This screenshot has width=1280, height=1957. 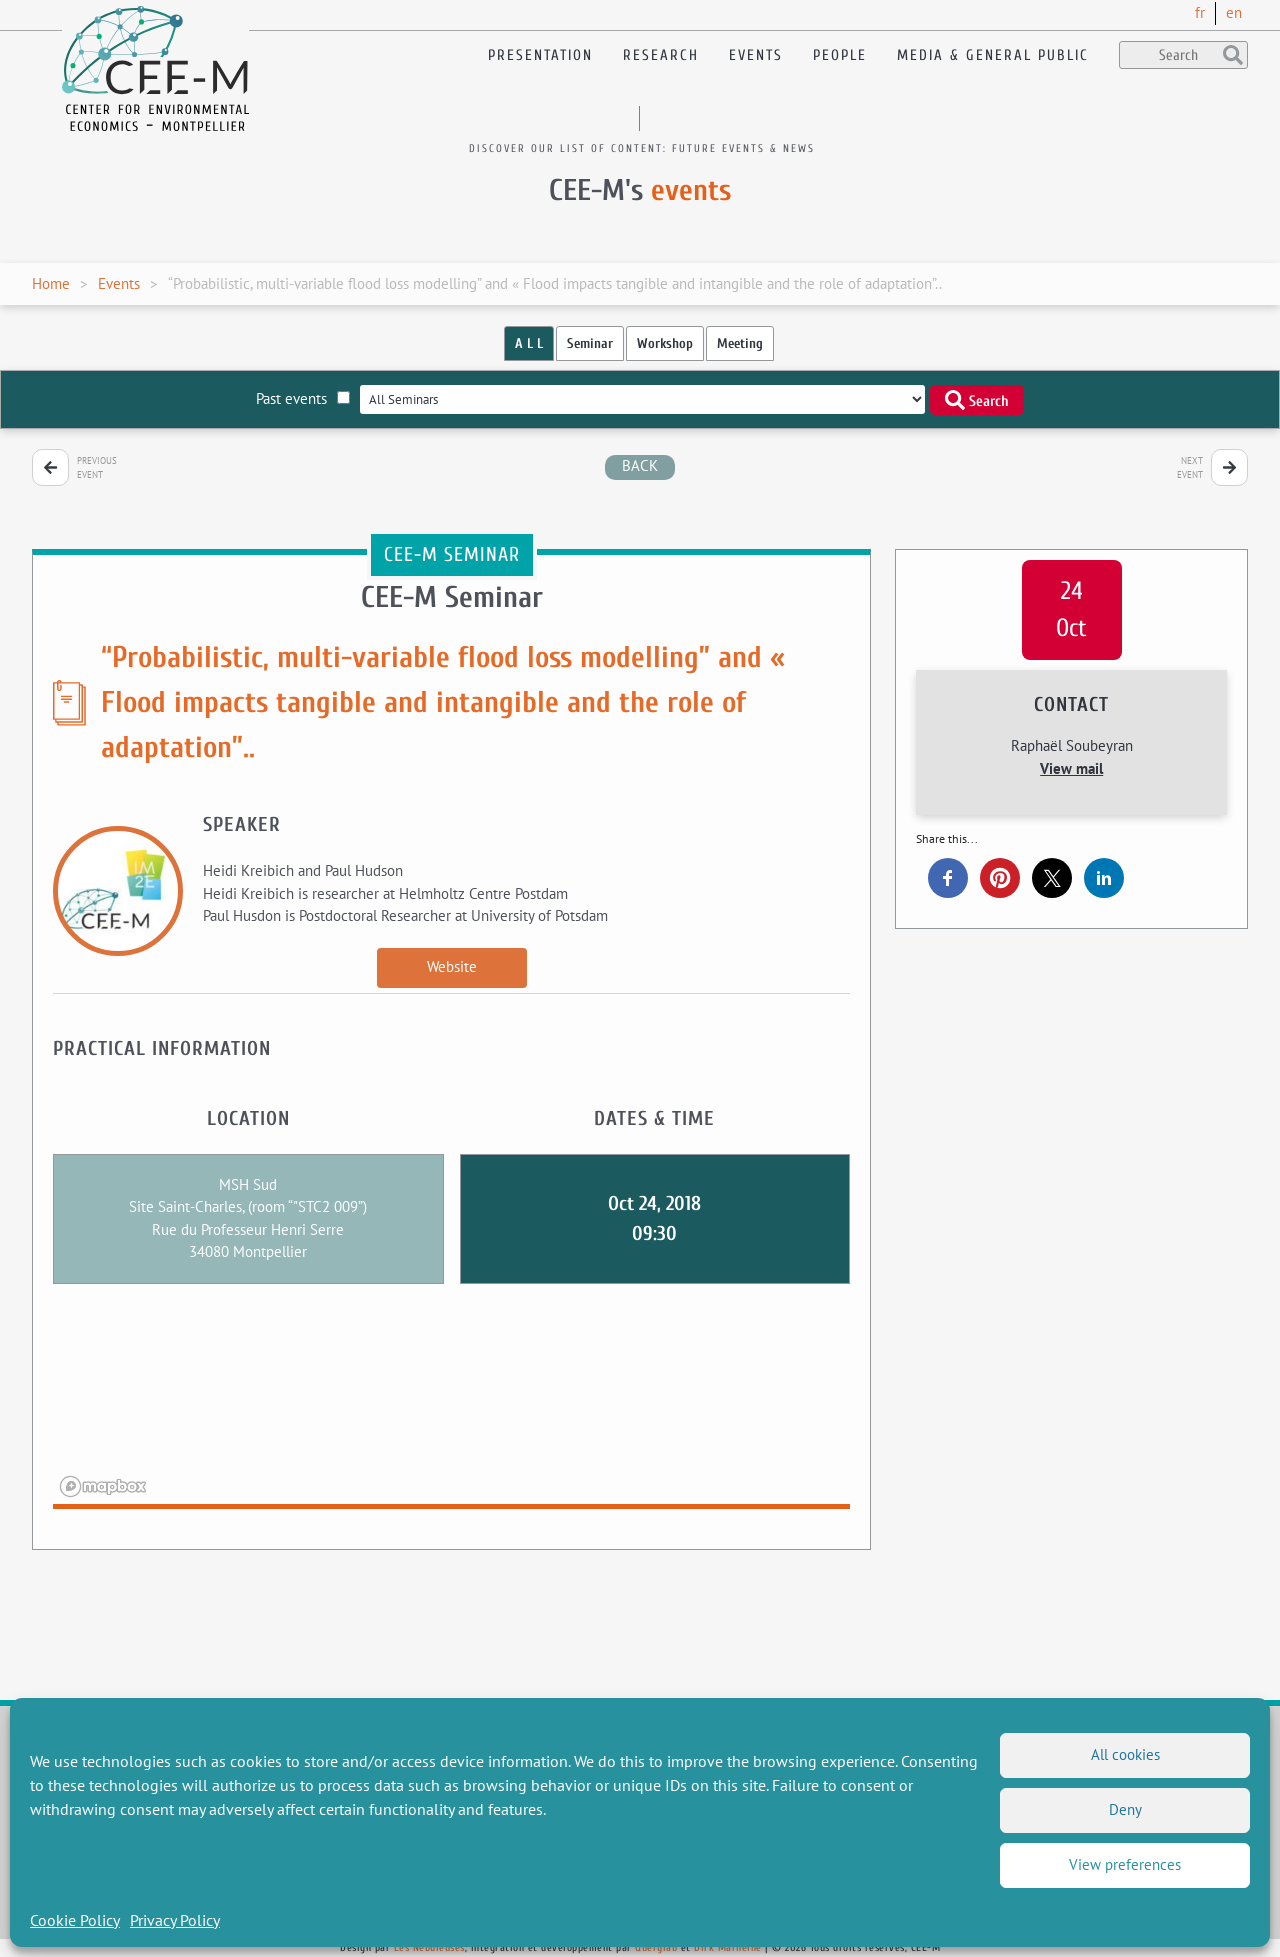 What do you see at coordinates (1200, 12) in the screenshot?
I see `fr` at bounding box center [1200, 12].